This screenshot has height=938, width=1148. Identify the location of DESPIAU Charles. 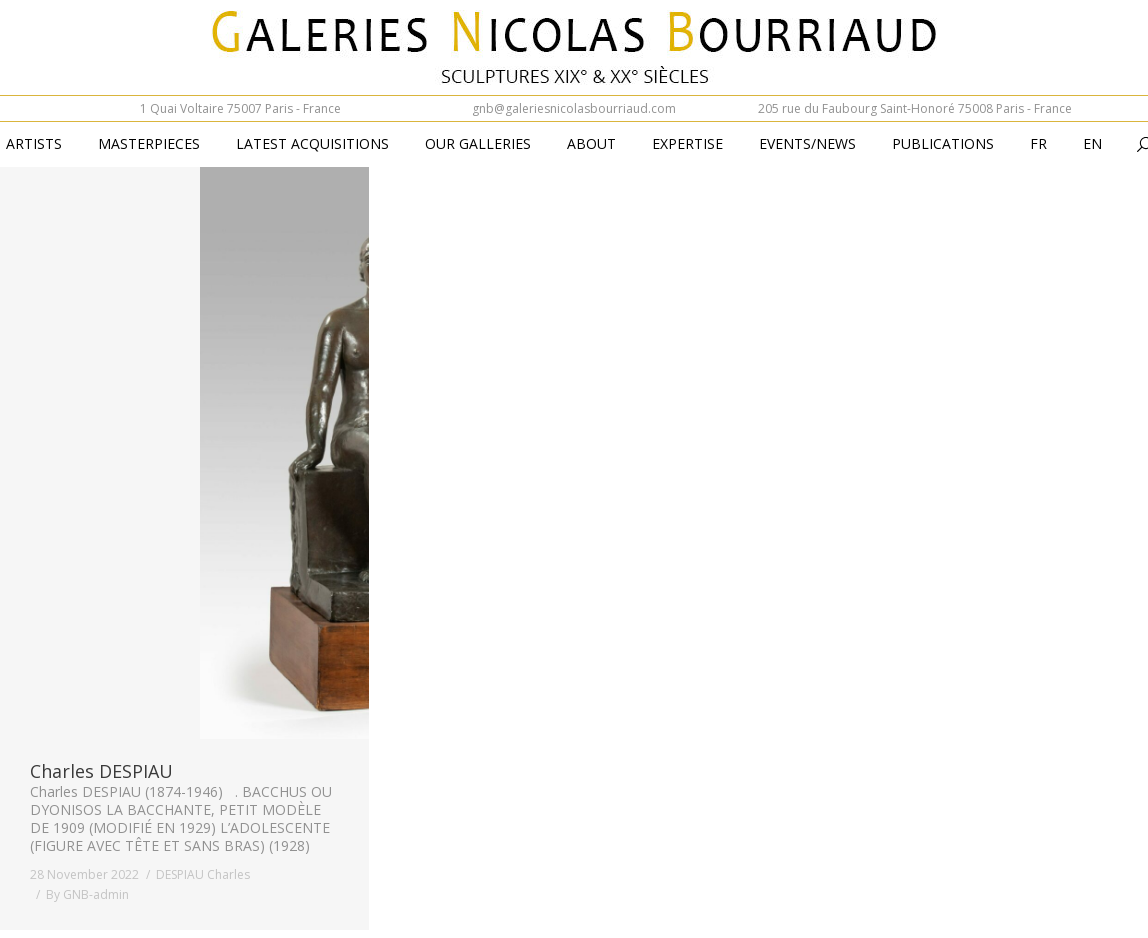
(203, 874).